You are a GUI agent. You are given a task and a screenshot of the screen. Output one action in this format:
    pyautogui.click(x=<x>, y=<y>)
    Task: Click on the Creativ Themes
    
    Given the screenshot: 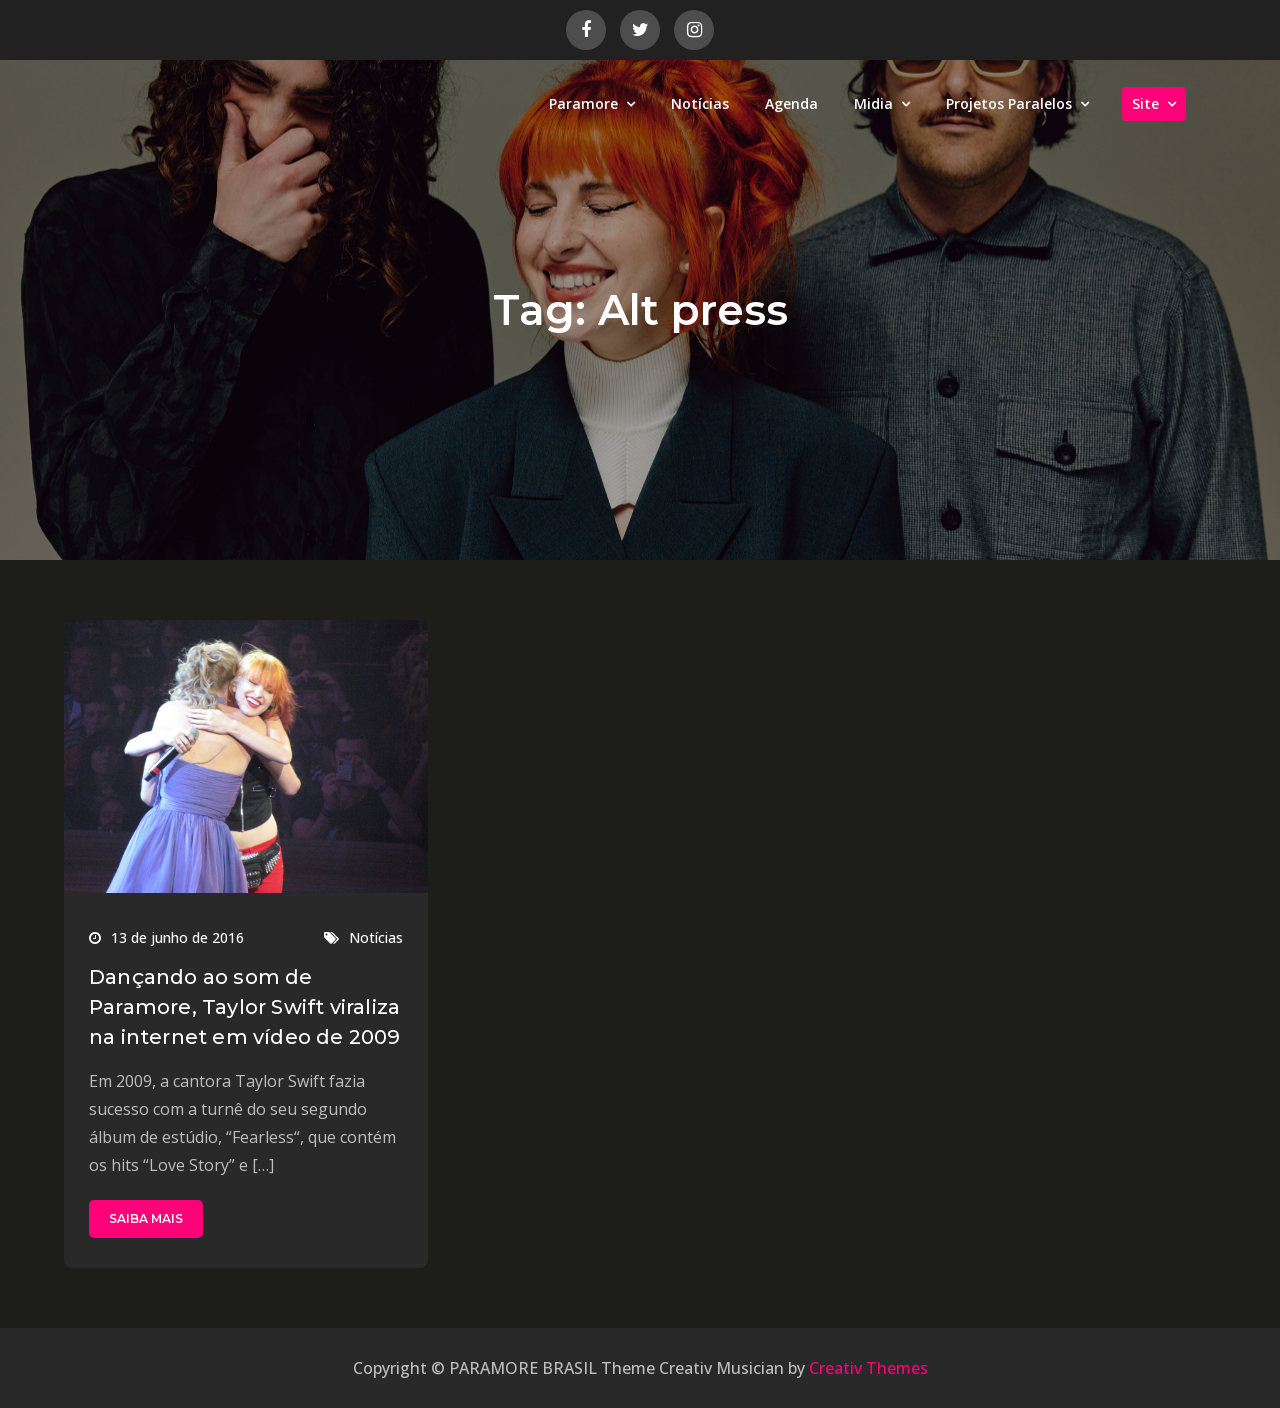 What is the action you would take?
    pyautogui.click(x=868, y=1368)
    